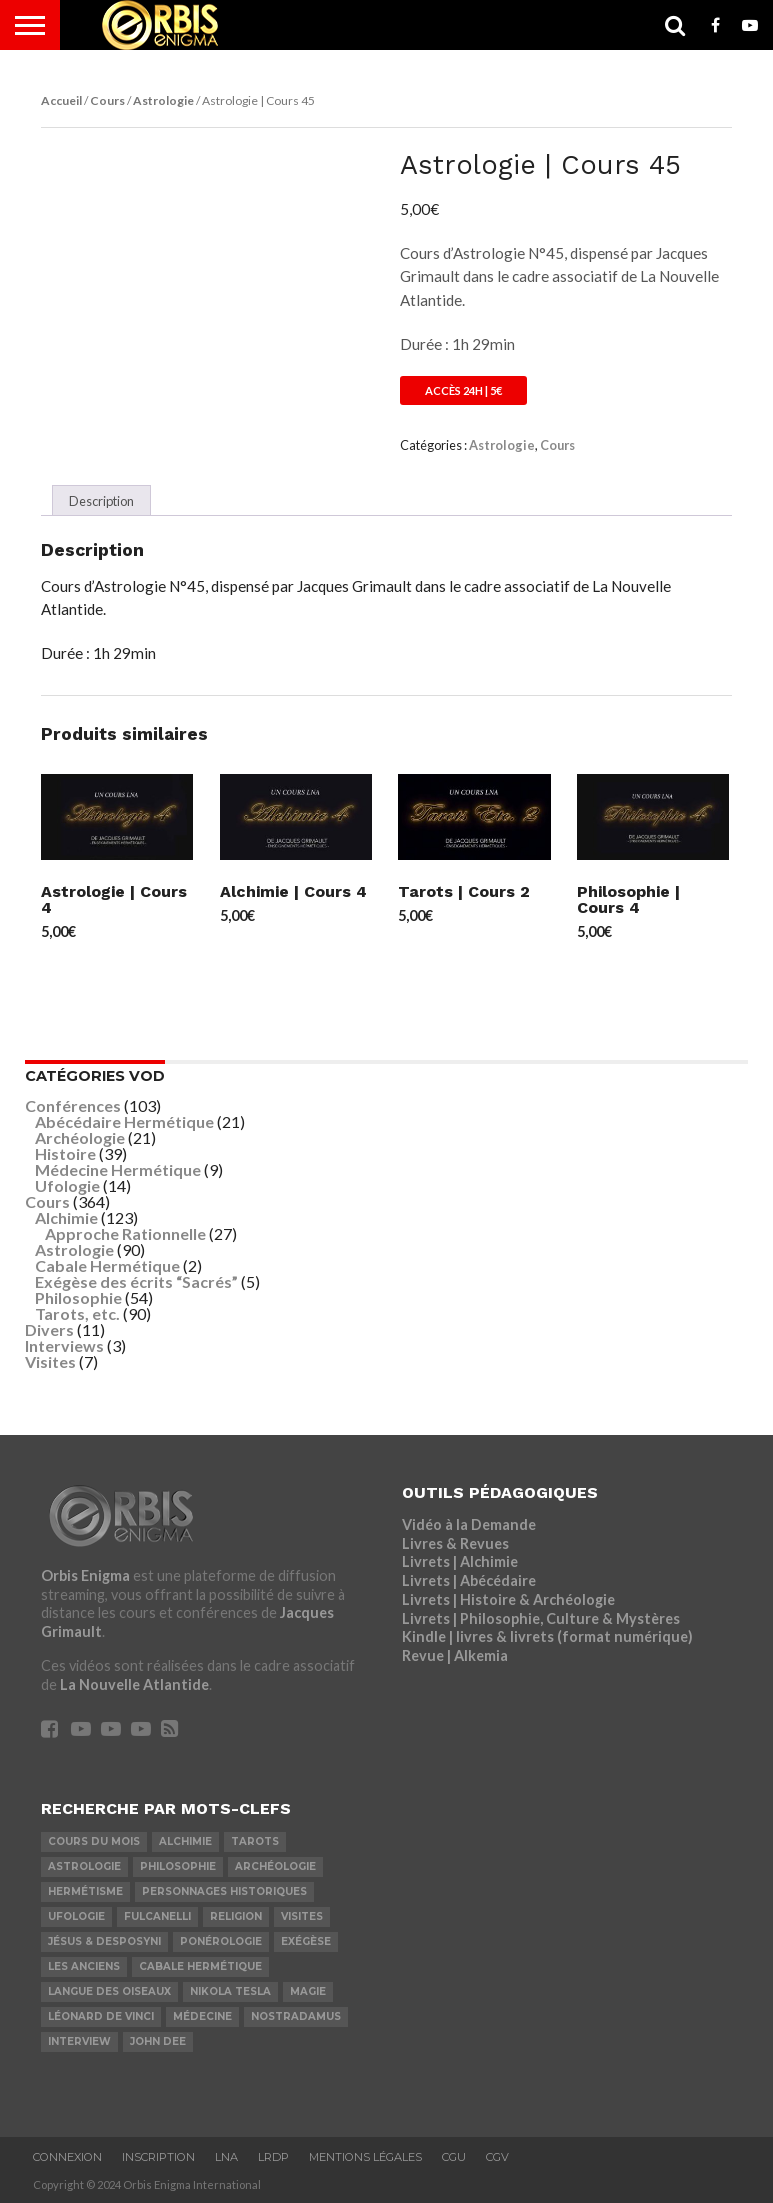 Image resolution: width=773 pixels, height=2203 pixels. Describe the element at coordinates (158, 2041) in the screenshot. I see `John Dee` at that location.